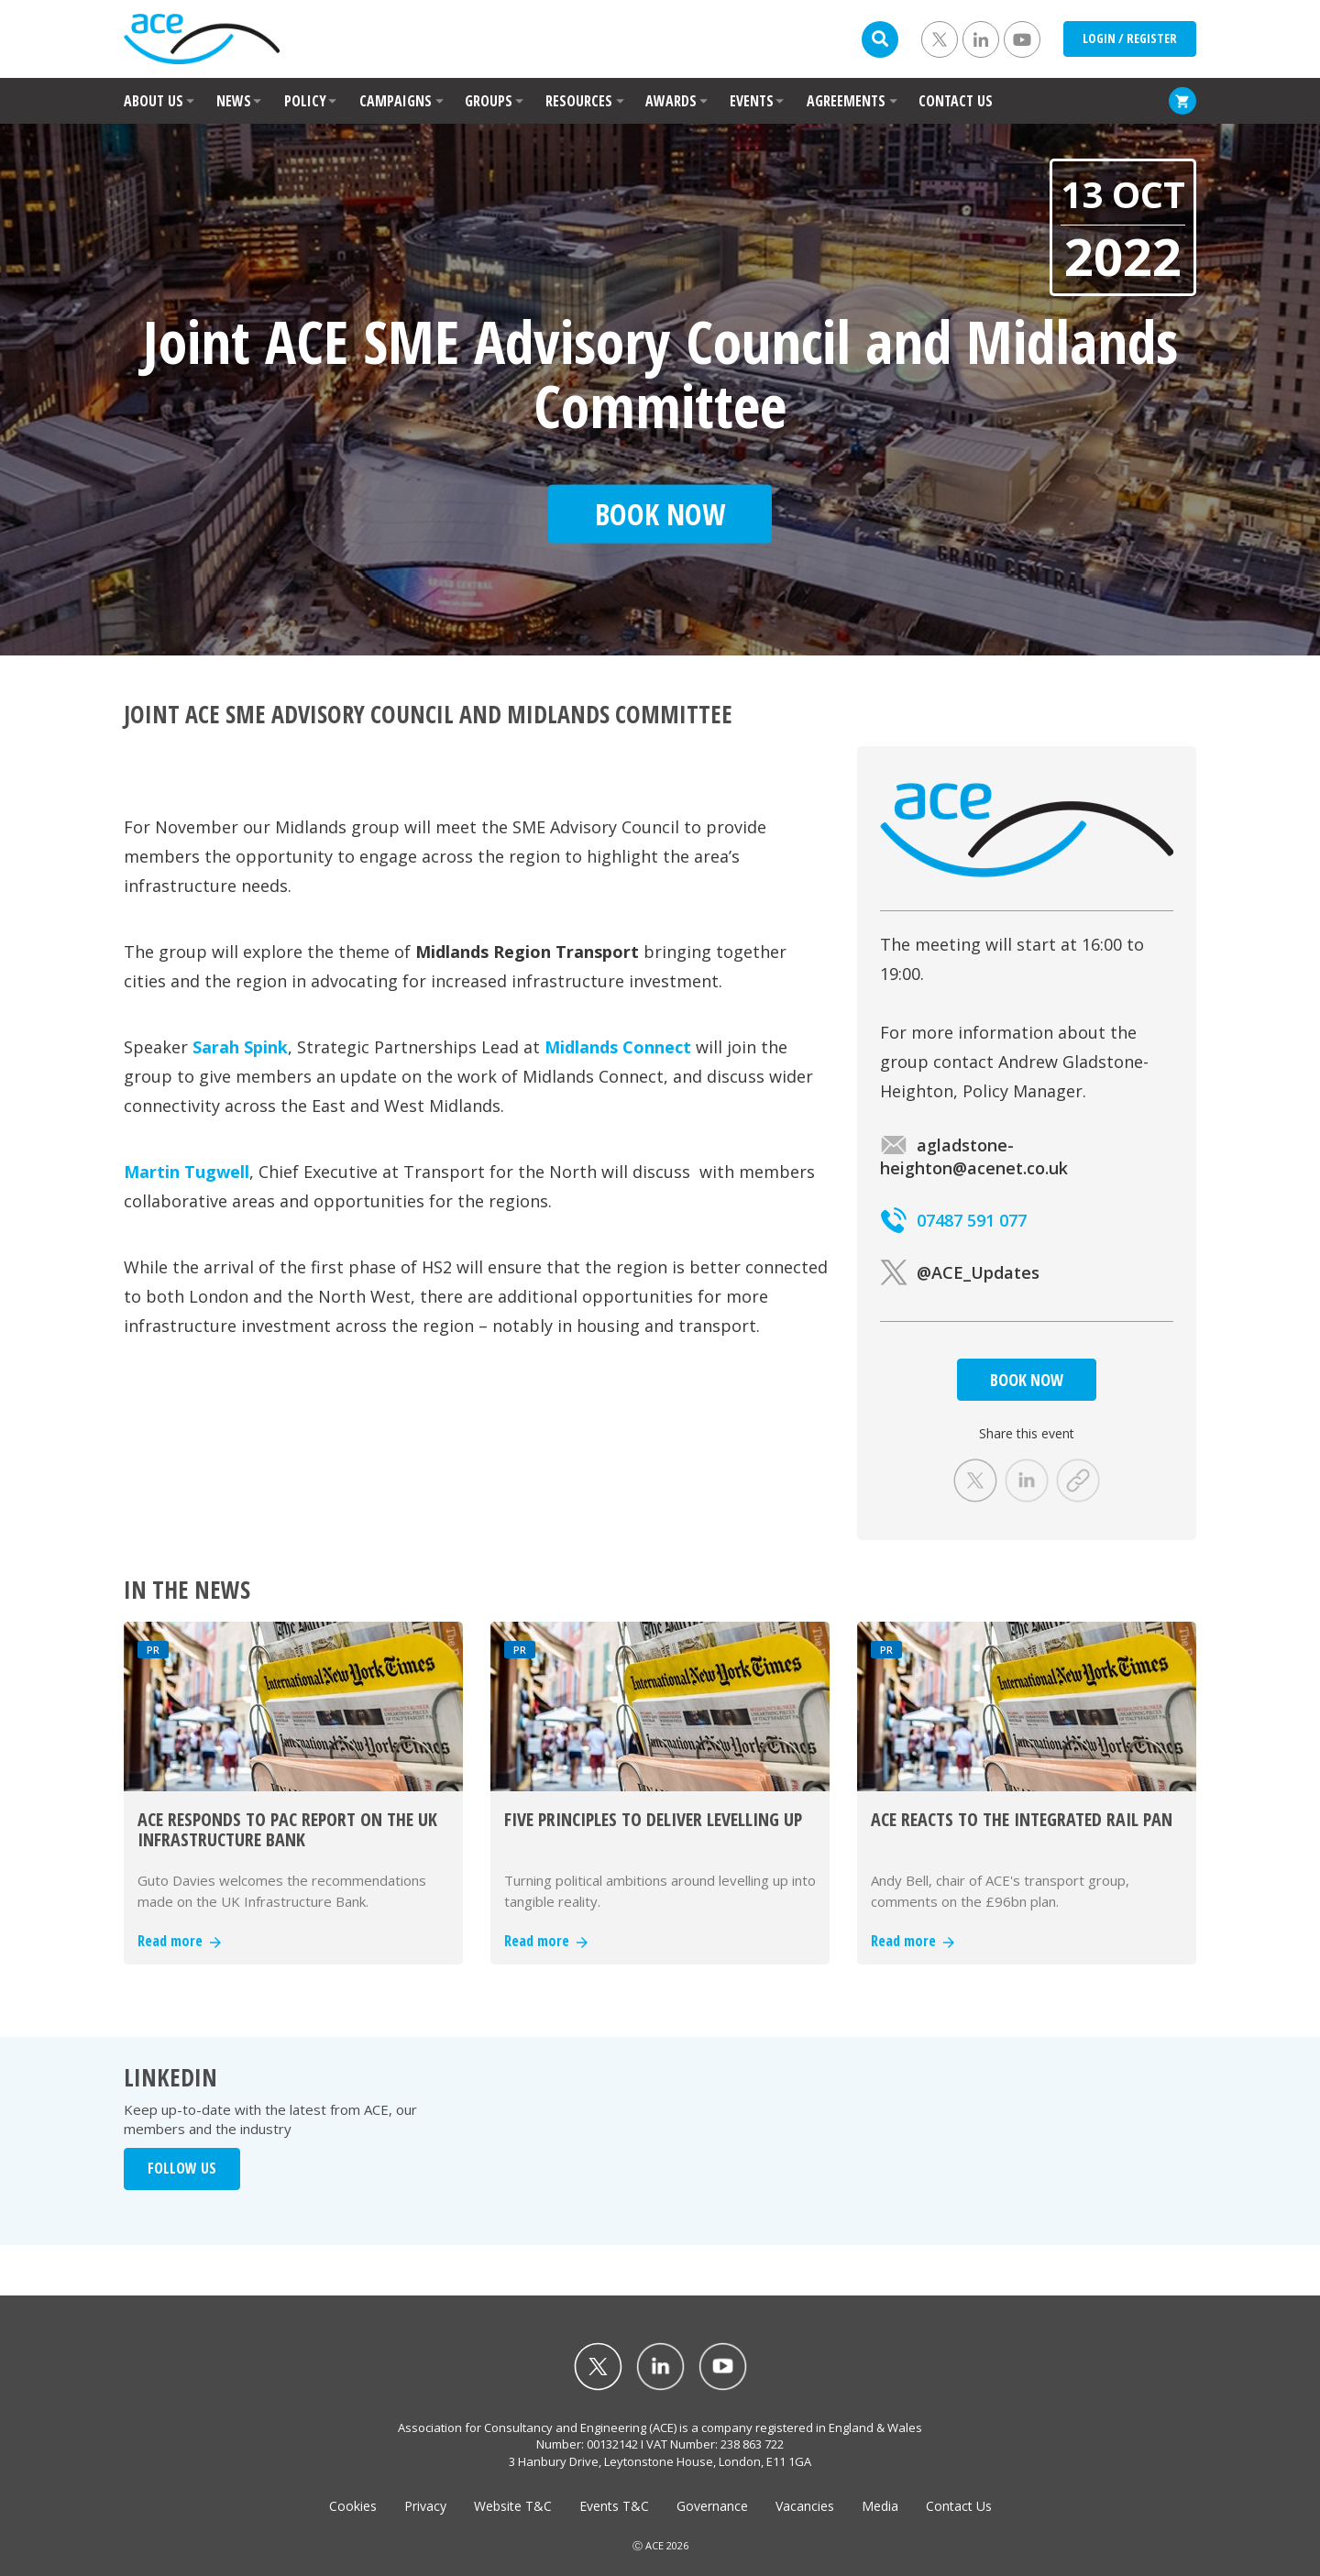 The width and height of the screenshot is (1320, 2576). What do you see at coordinates (880, 2506) in the screenshot?
I see `Media` at bounding box center [880, 2506].